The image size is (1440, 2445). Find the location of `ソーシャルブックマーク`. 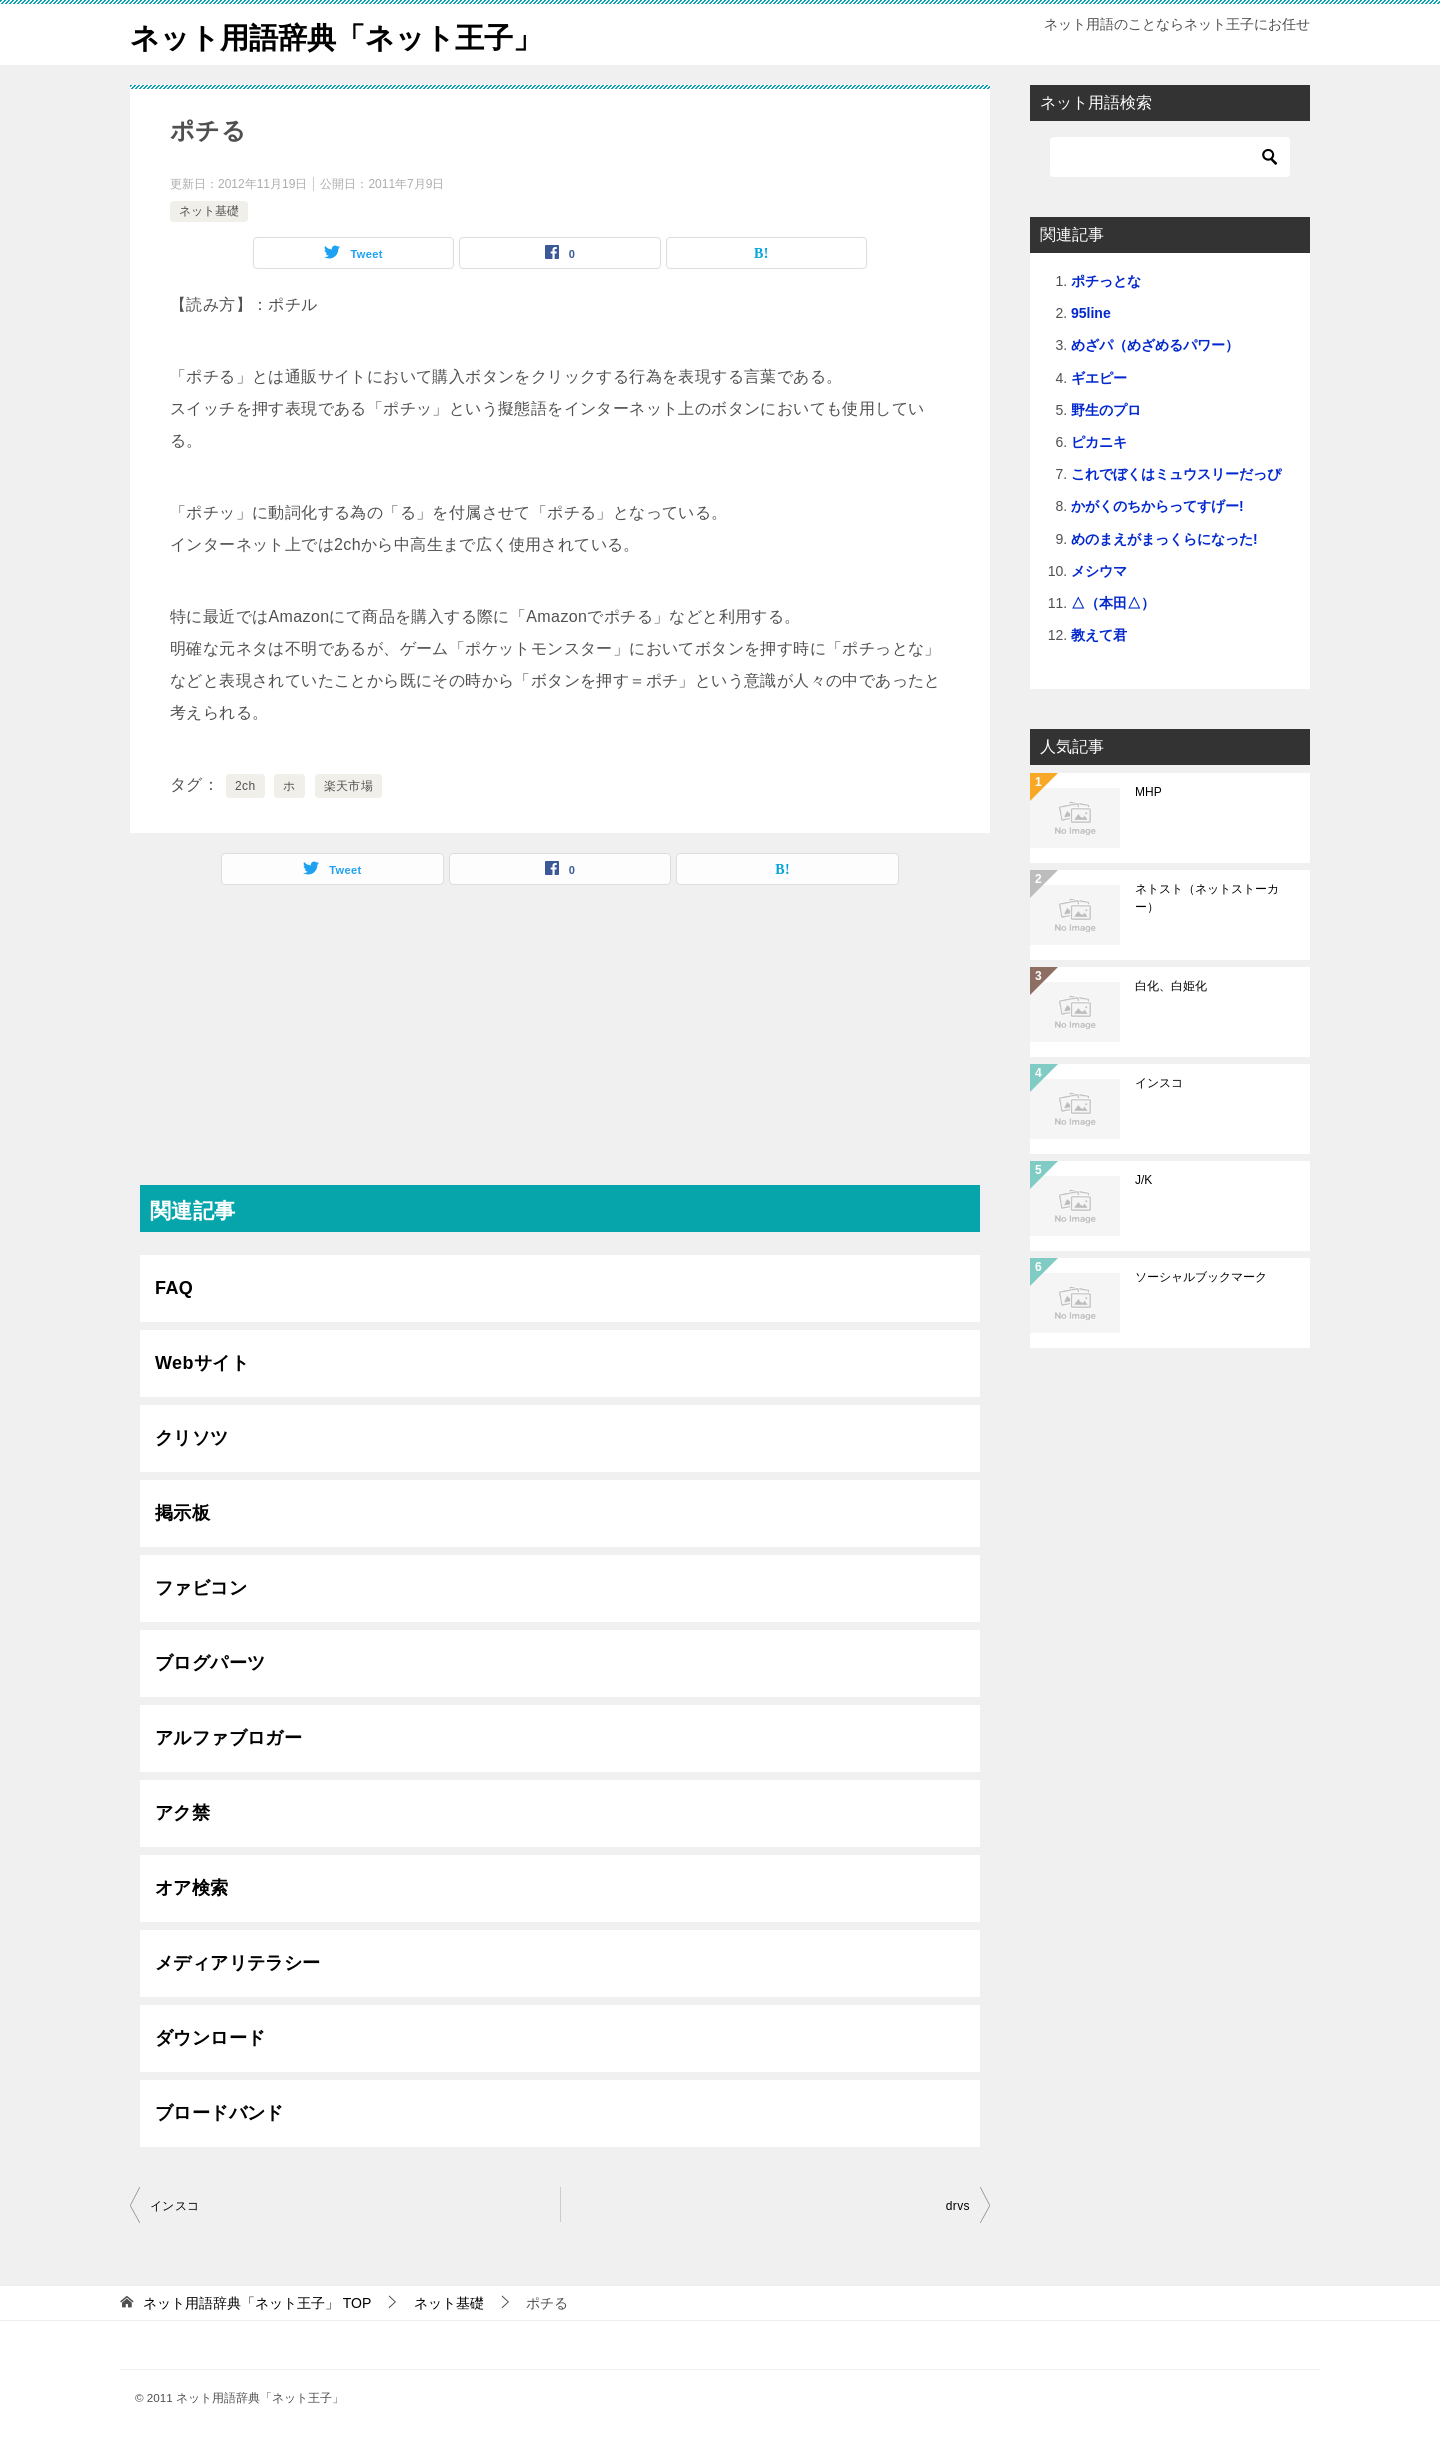

ソーシャルブックマーク is located at coordinates (1201, 1277).